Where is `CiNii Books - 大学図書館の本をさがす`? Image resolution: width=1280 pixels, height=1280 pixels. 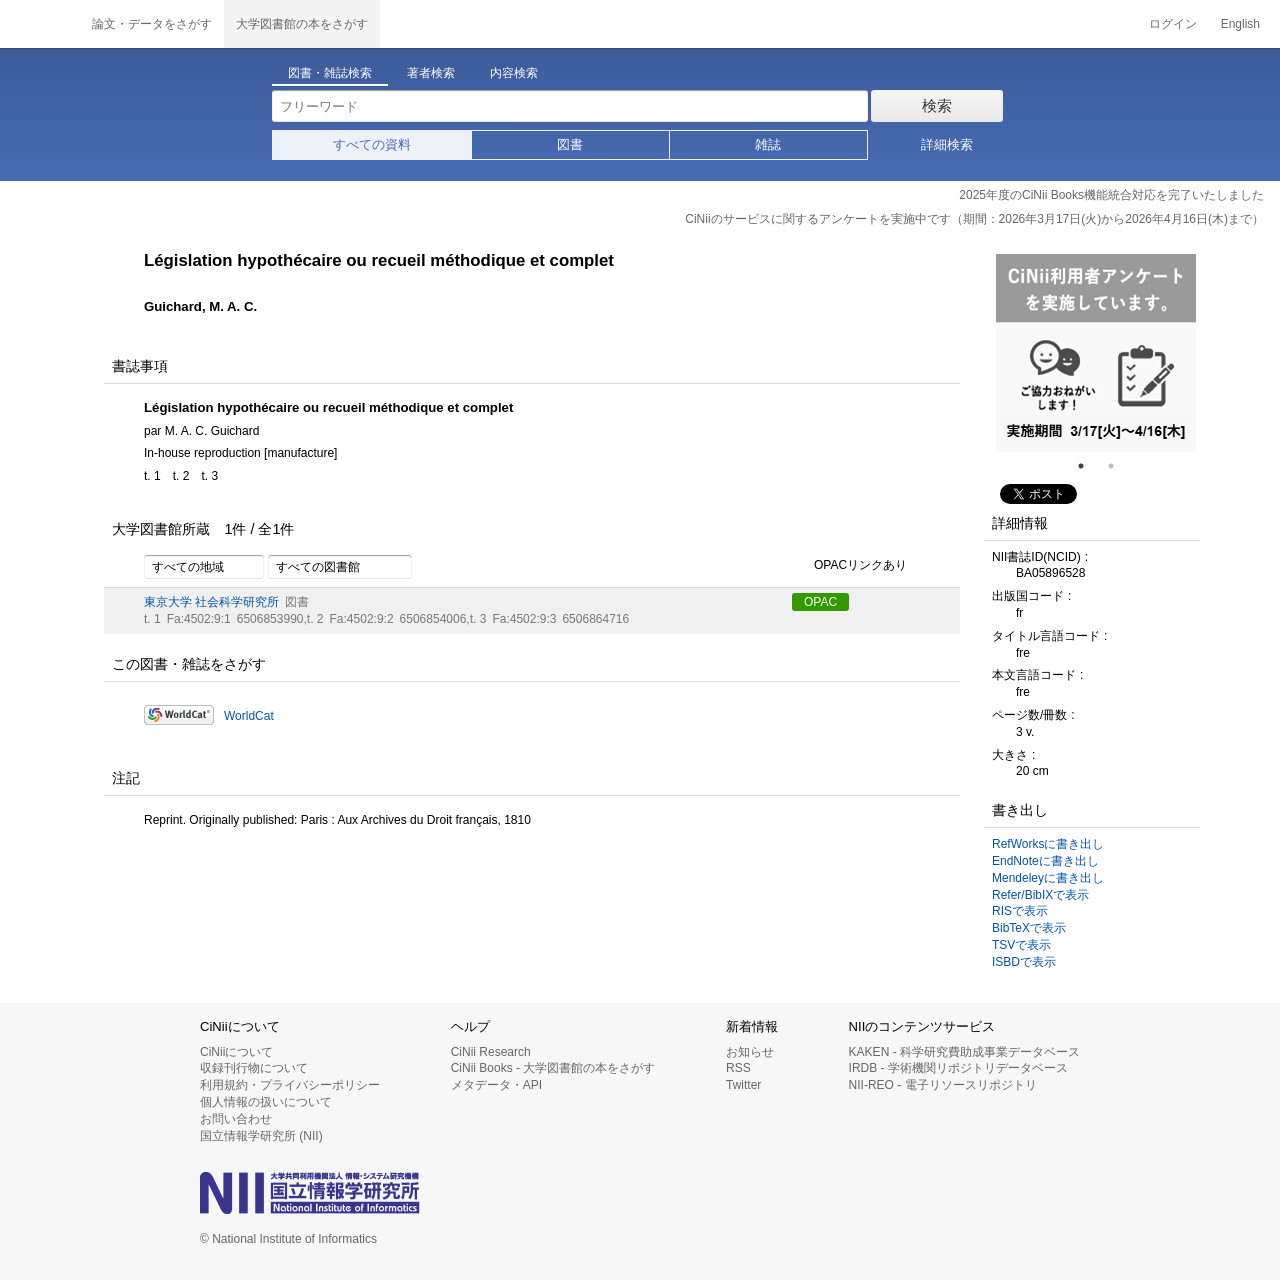
CiNii Books - 大学図書館の本をさがす is located at coordinates (553, 1068).